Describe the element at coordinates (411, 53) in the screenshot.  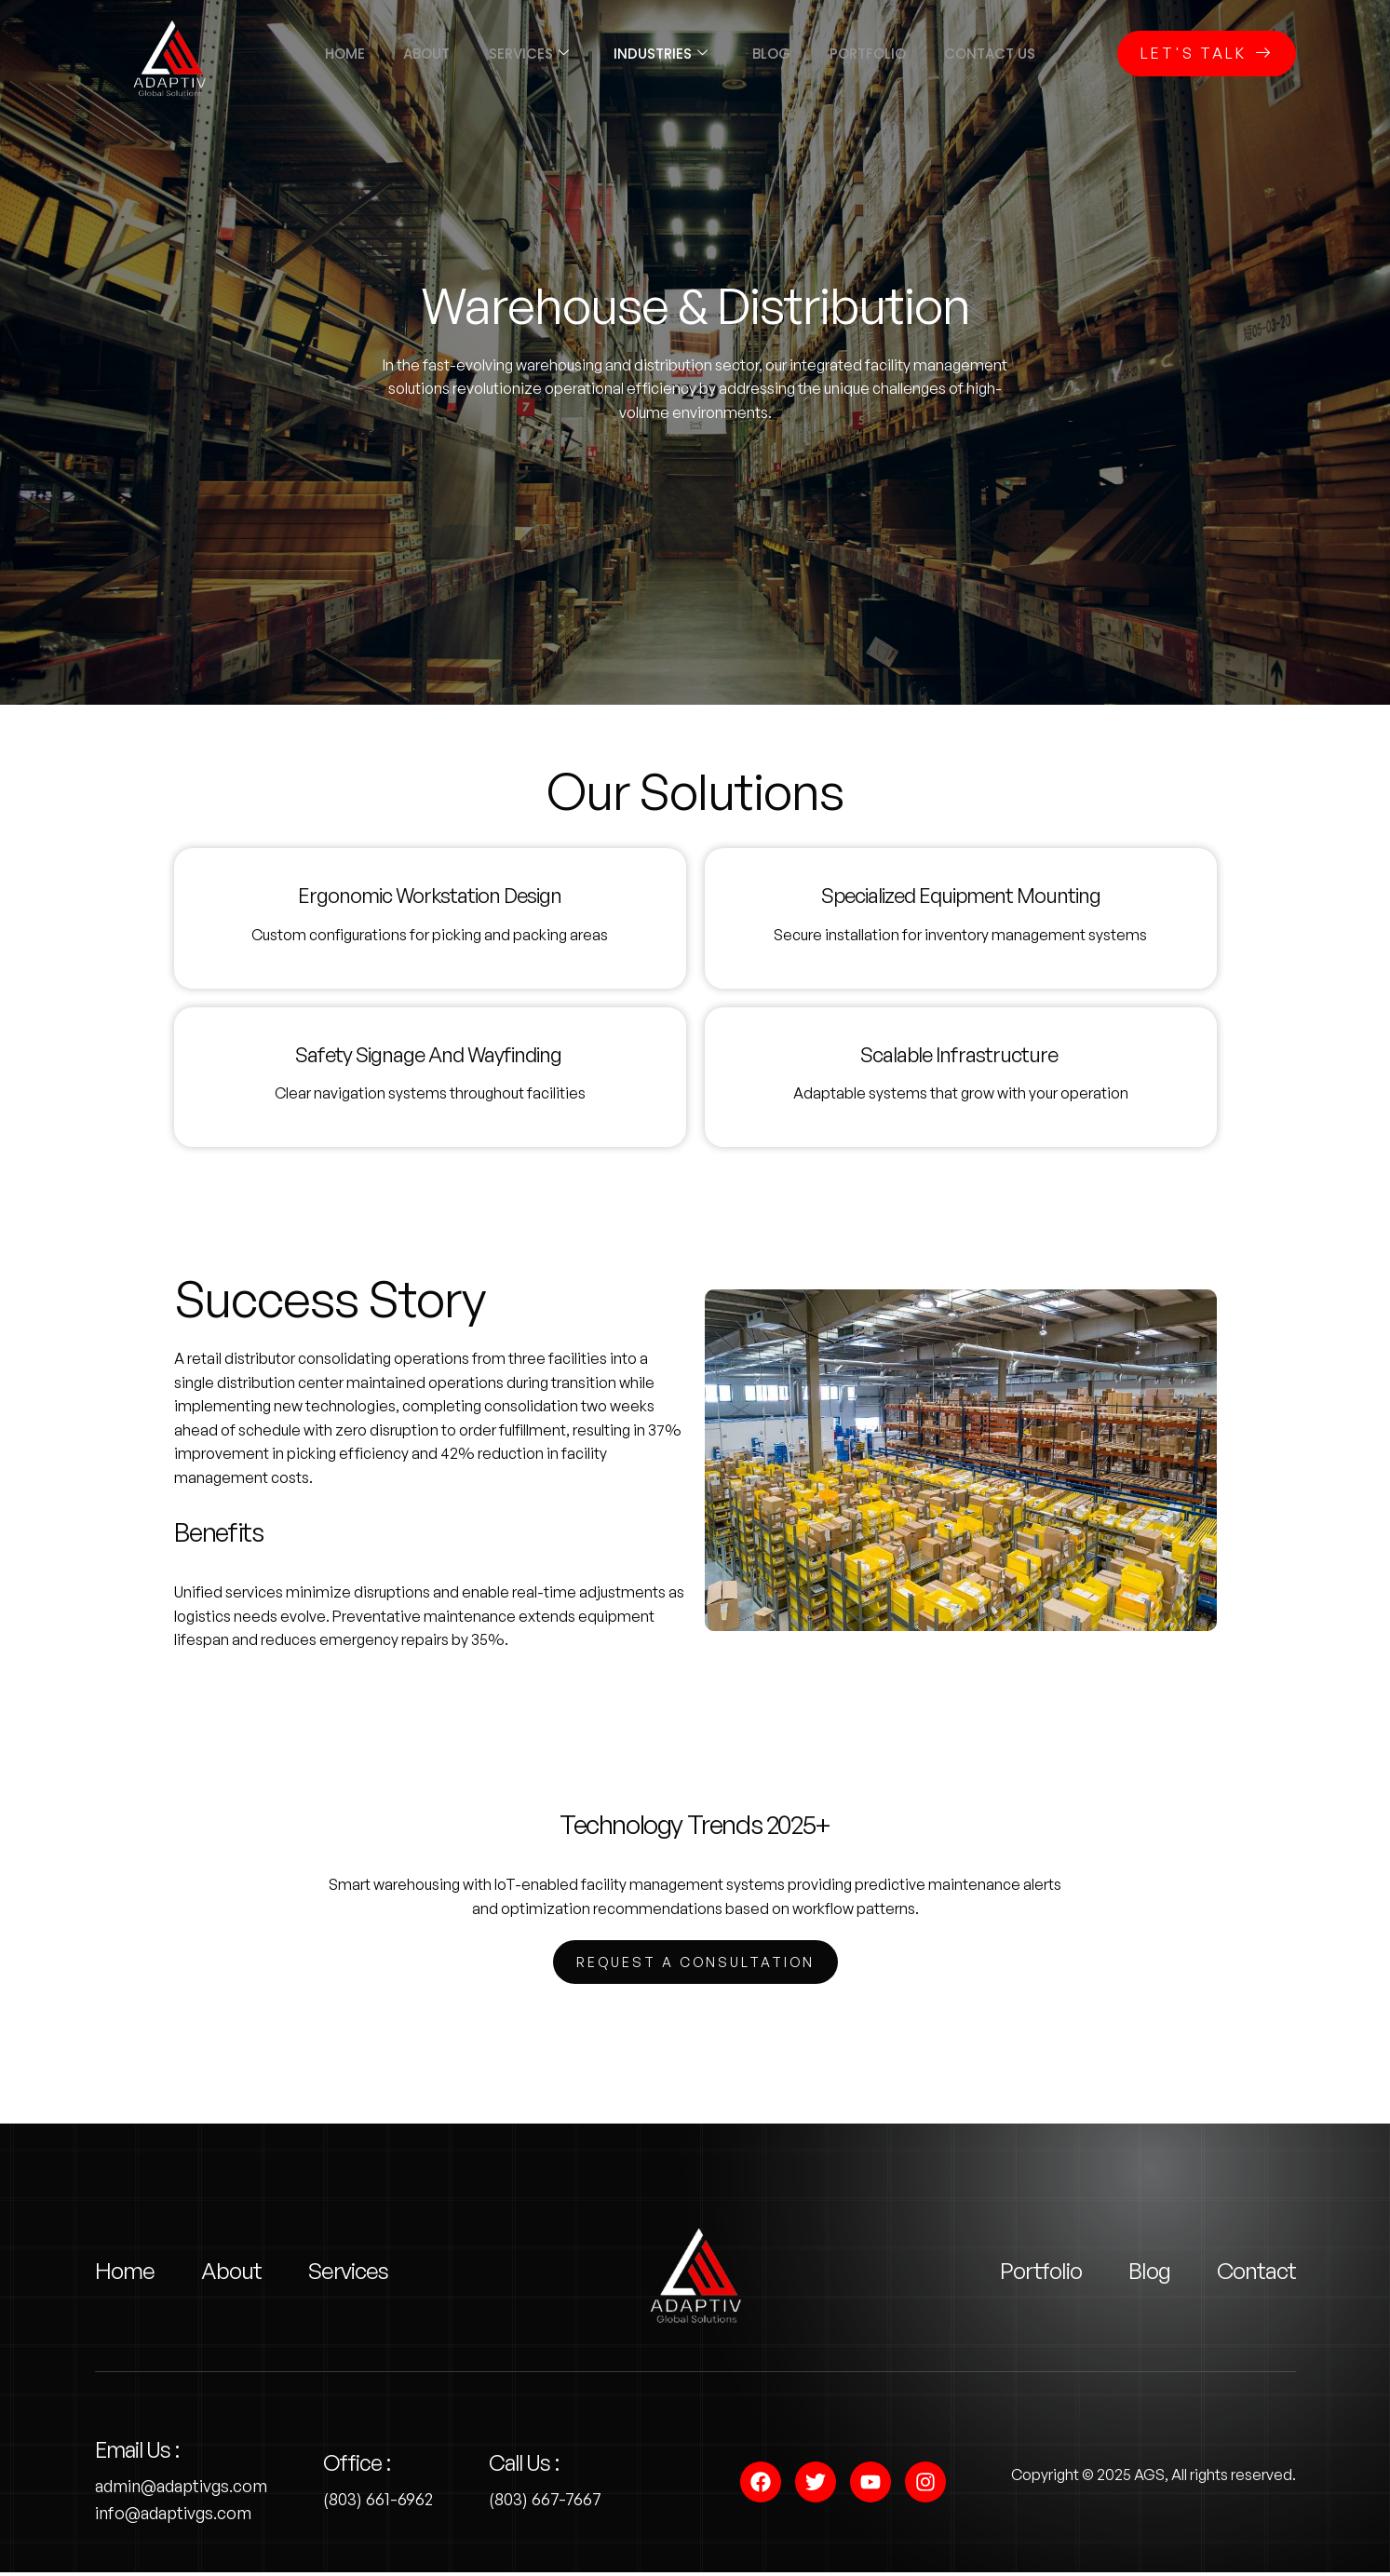
I see `About` at that location.